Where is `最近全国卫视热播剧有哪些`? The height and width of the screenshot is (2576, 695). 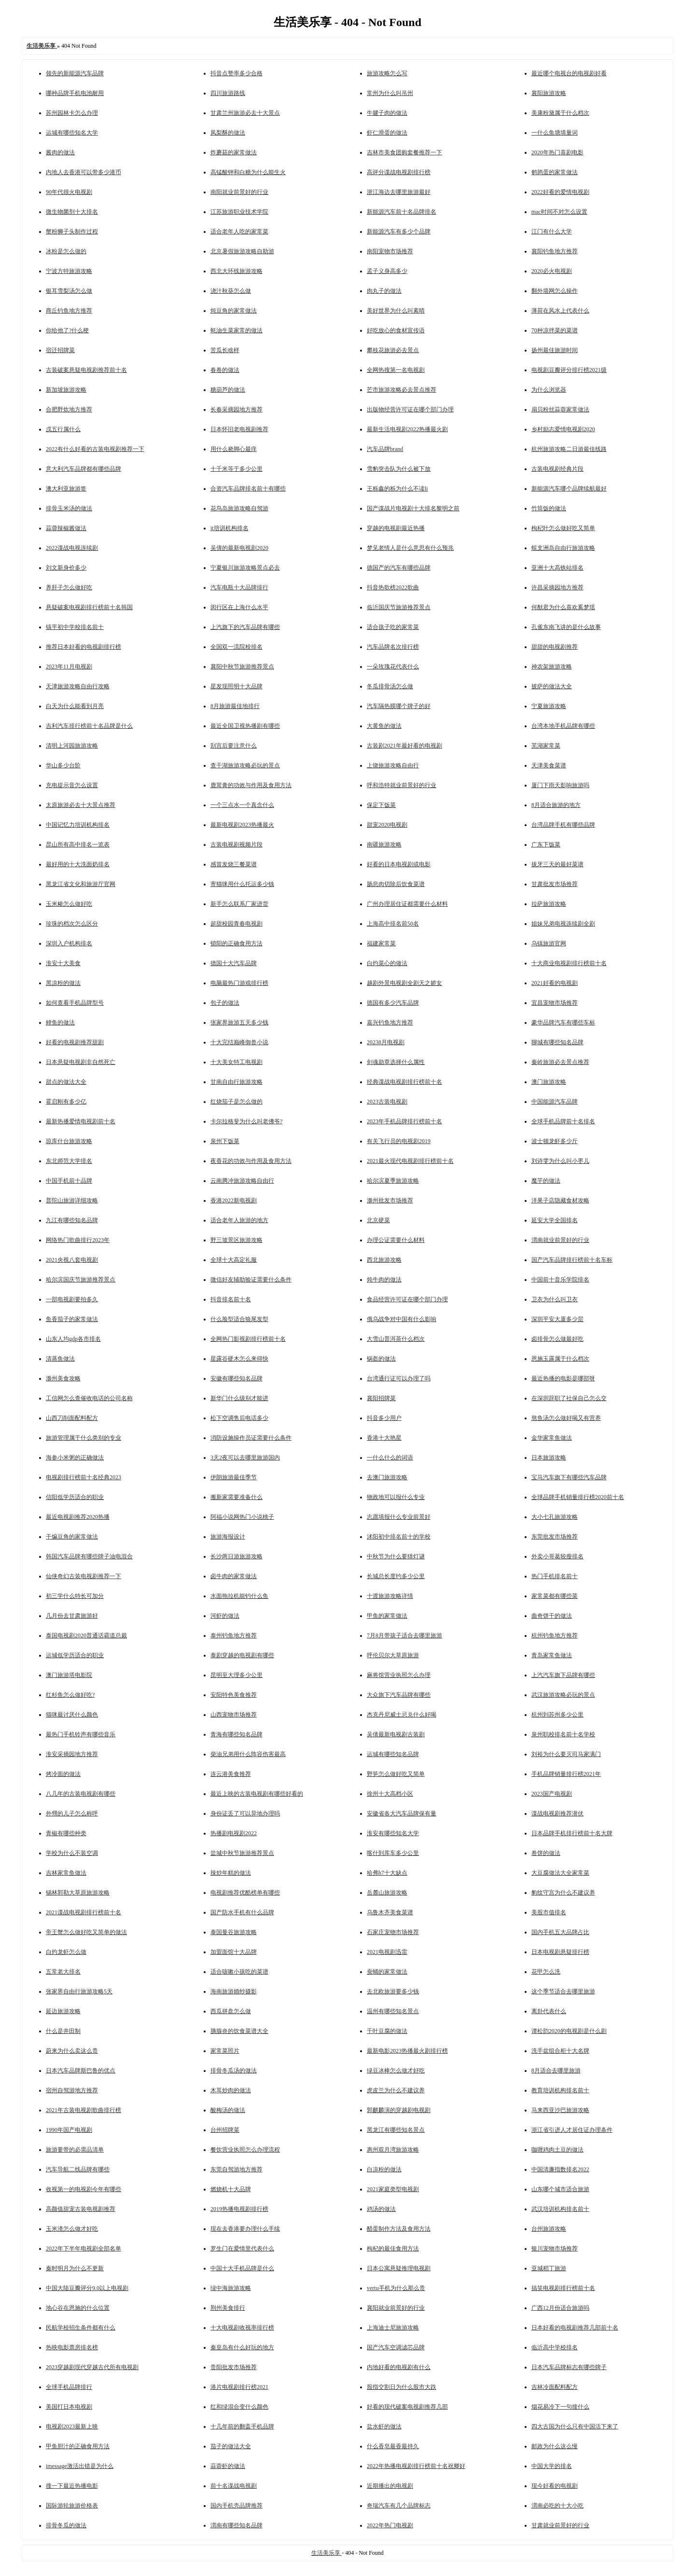 最近全国卫视热播剧有哪些 is located at coordinates (245, 725).